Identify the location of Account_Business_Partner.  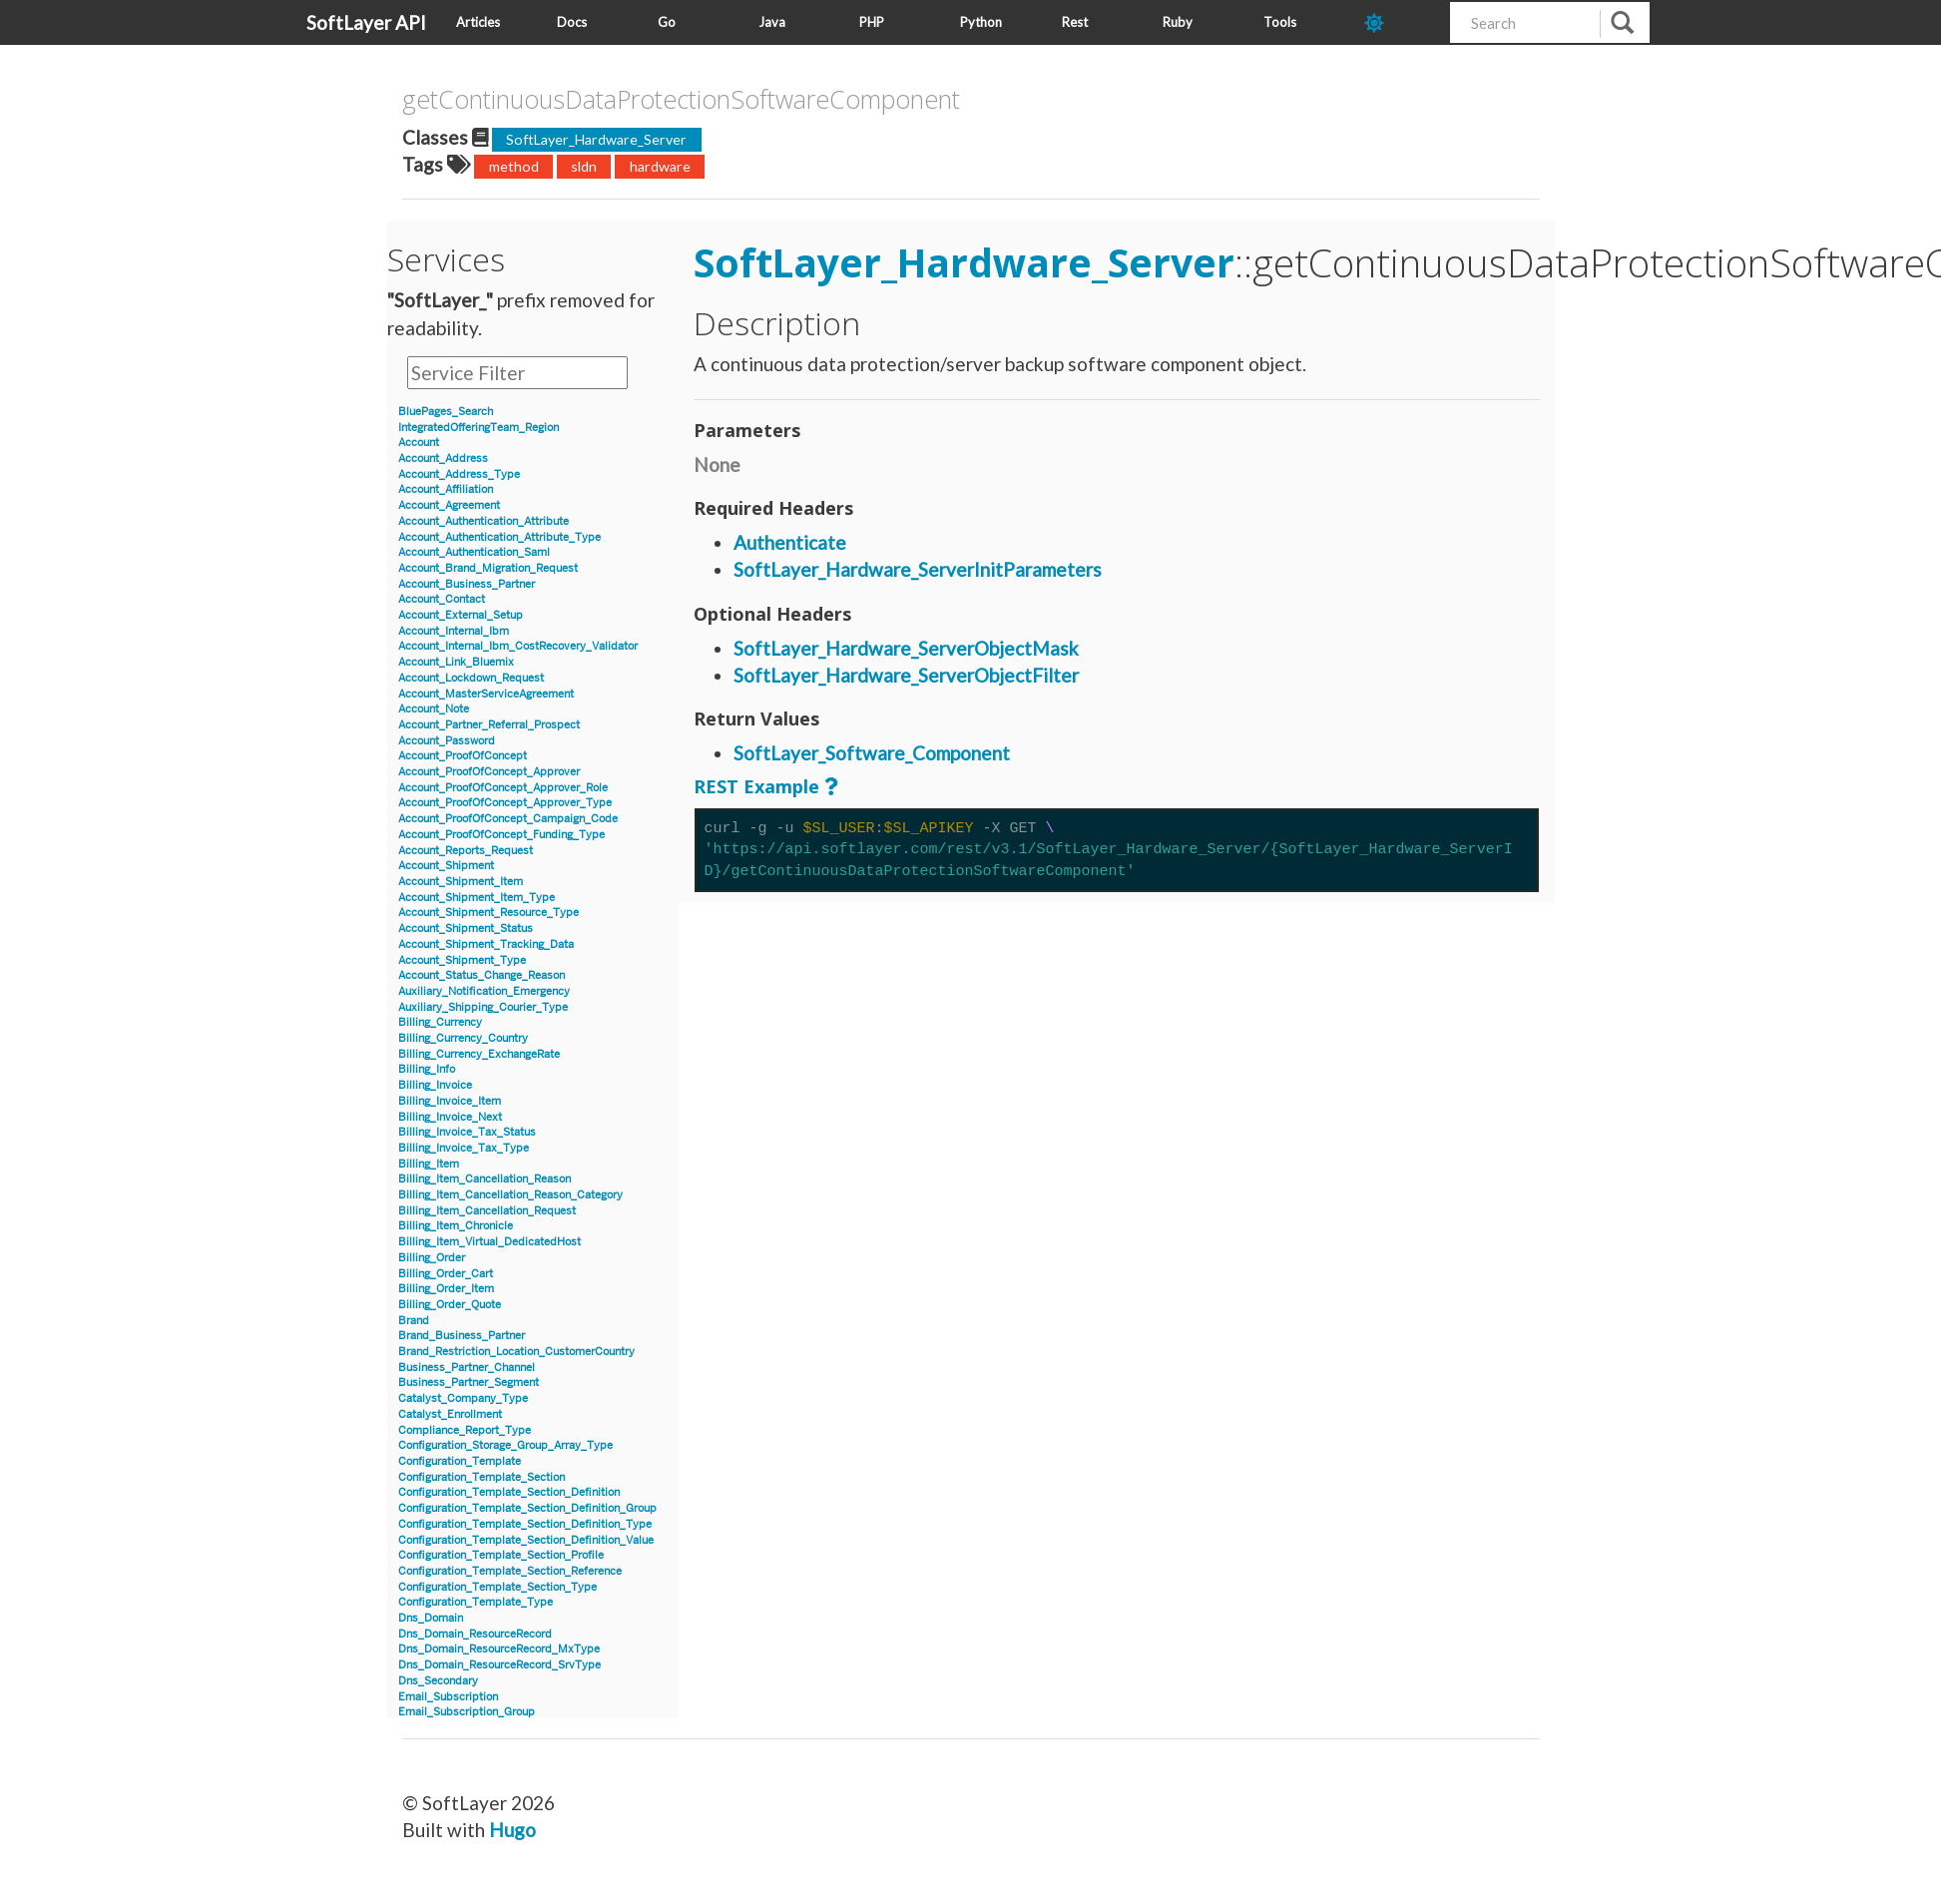
(466, 584).